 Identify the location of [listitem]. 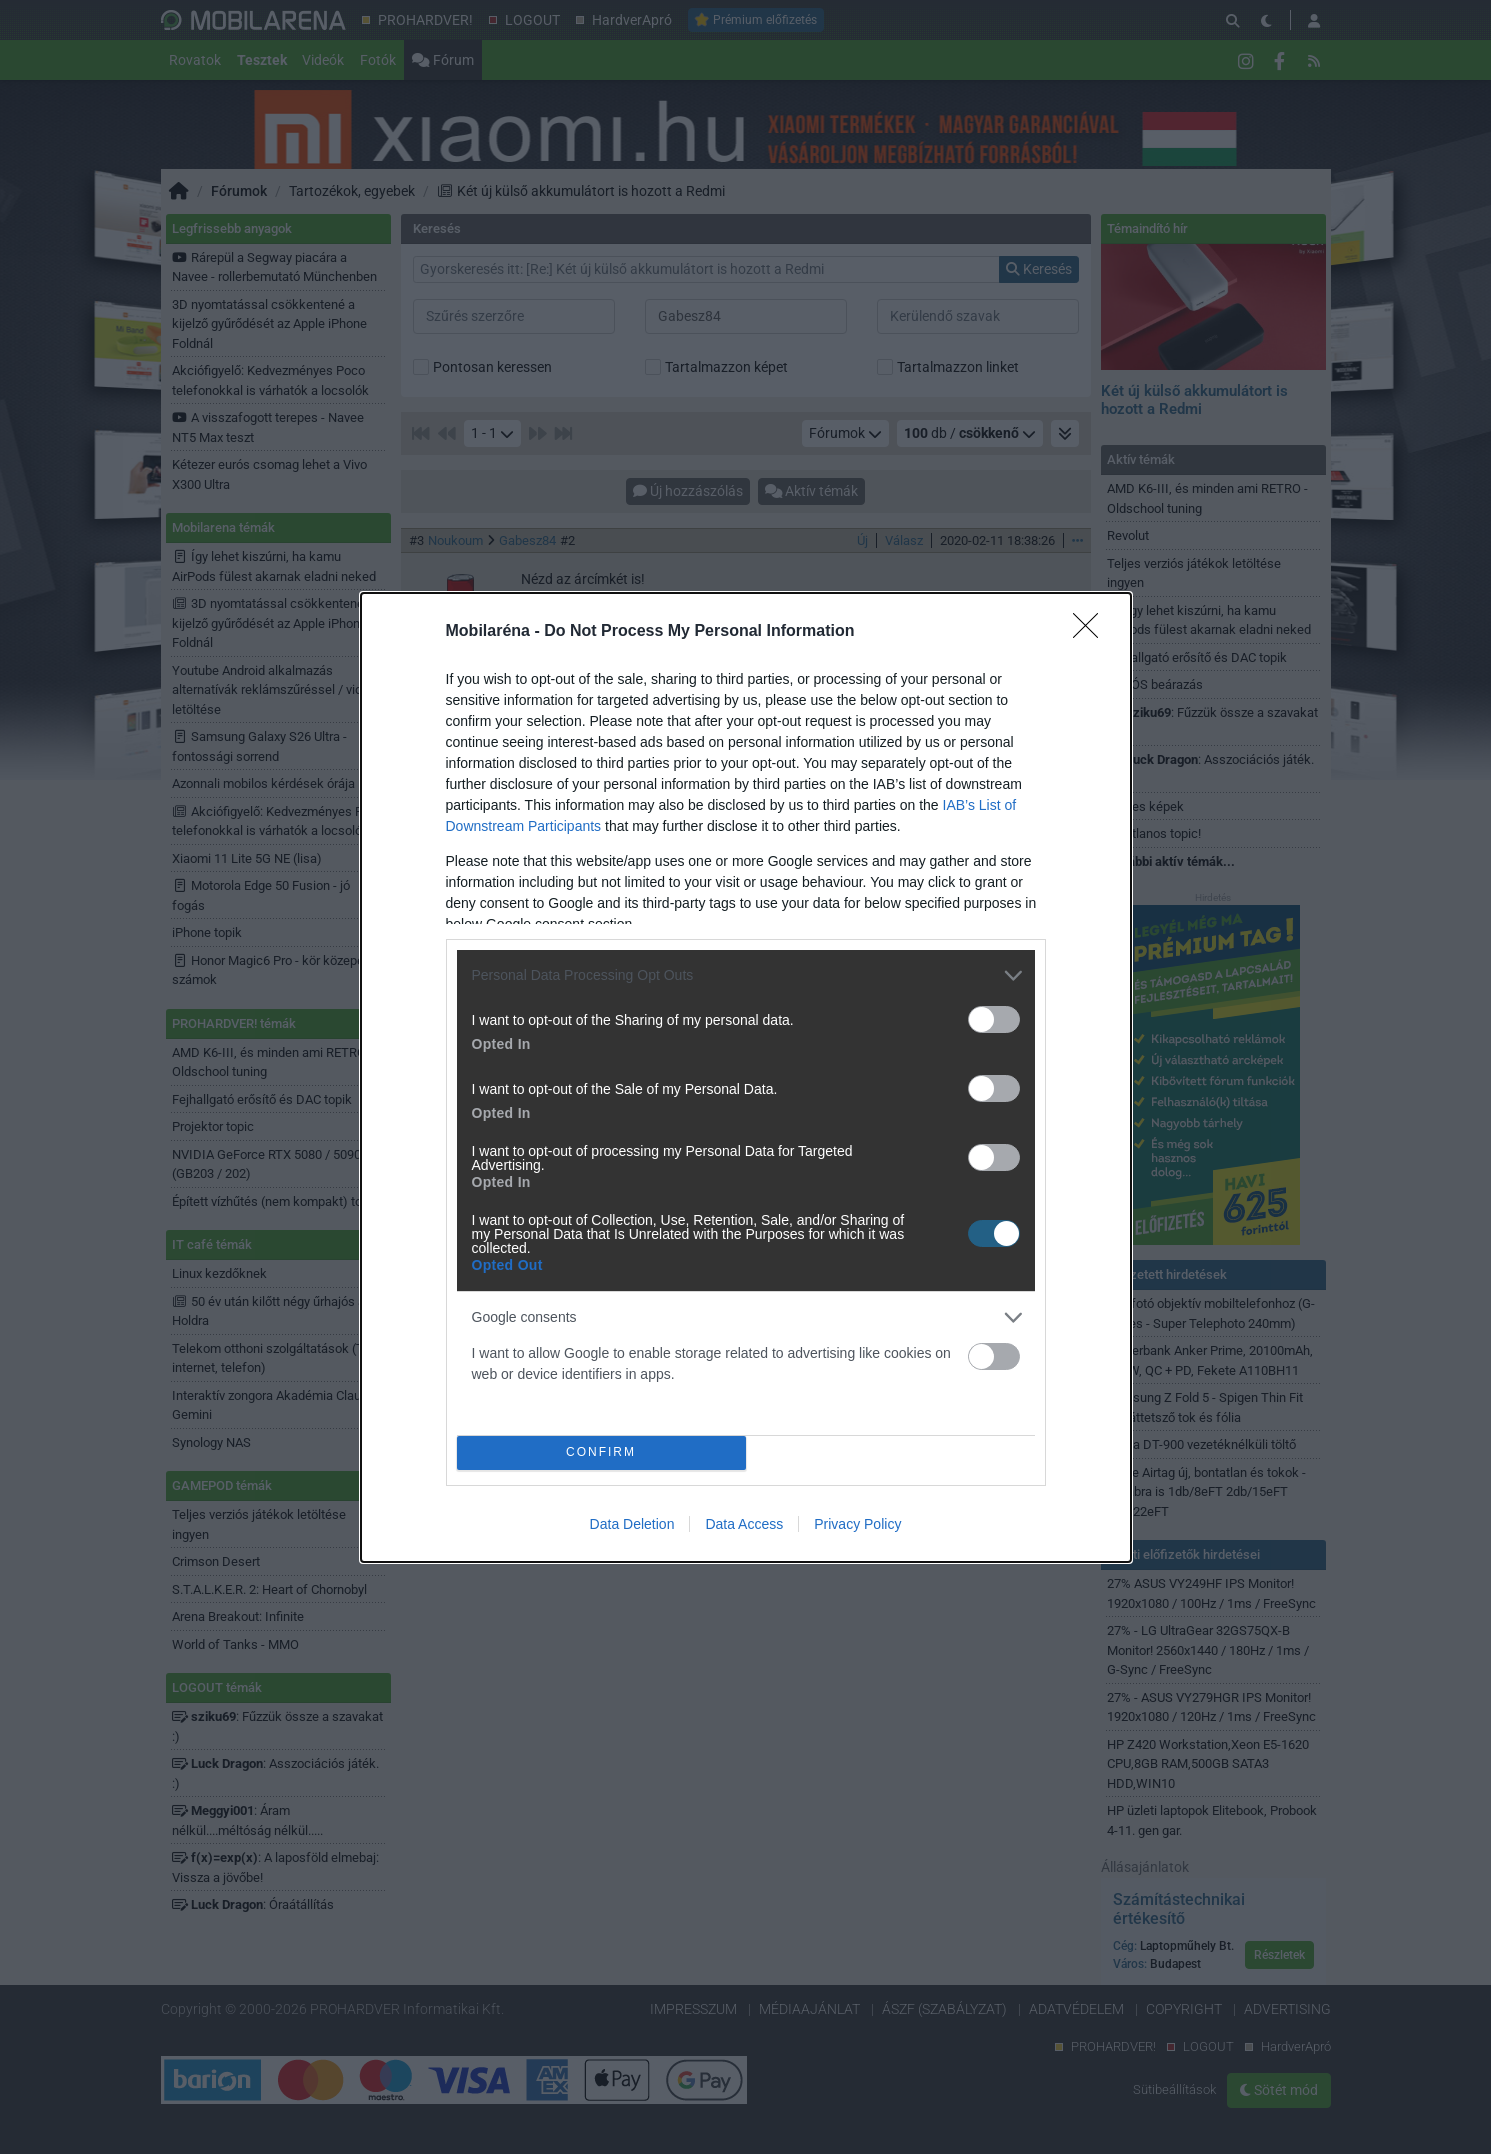
(746, 975).